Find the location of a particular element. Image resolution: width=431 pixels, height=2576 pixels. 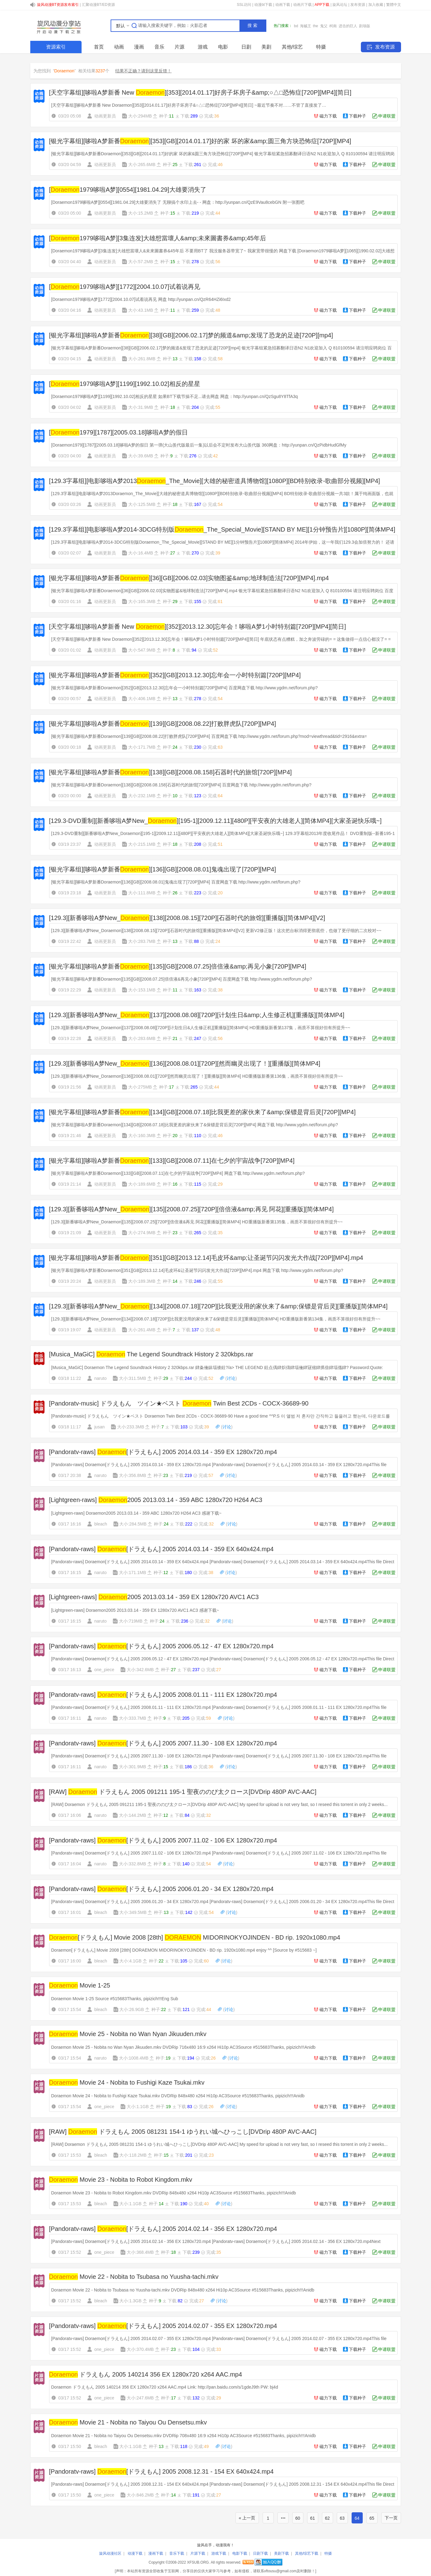

其他/综艺下载 is located at coordinates (306, 2553).